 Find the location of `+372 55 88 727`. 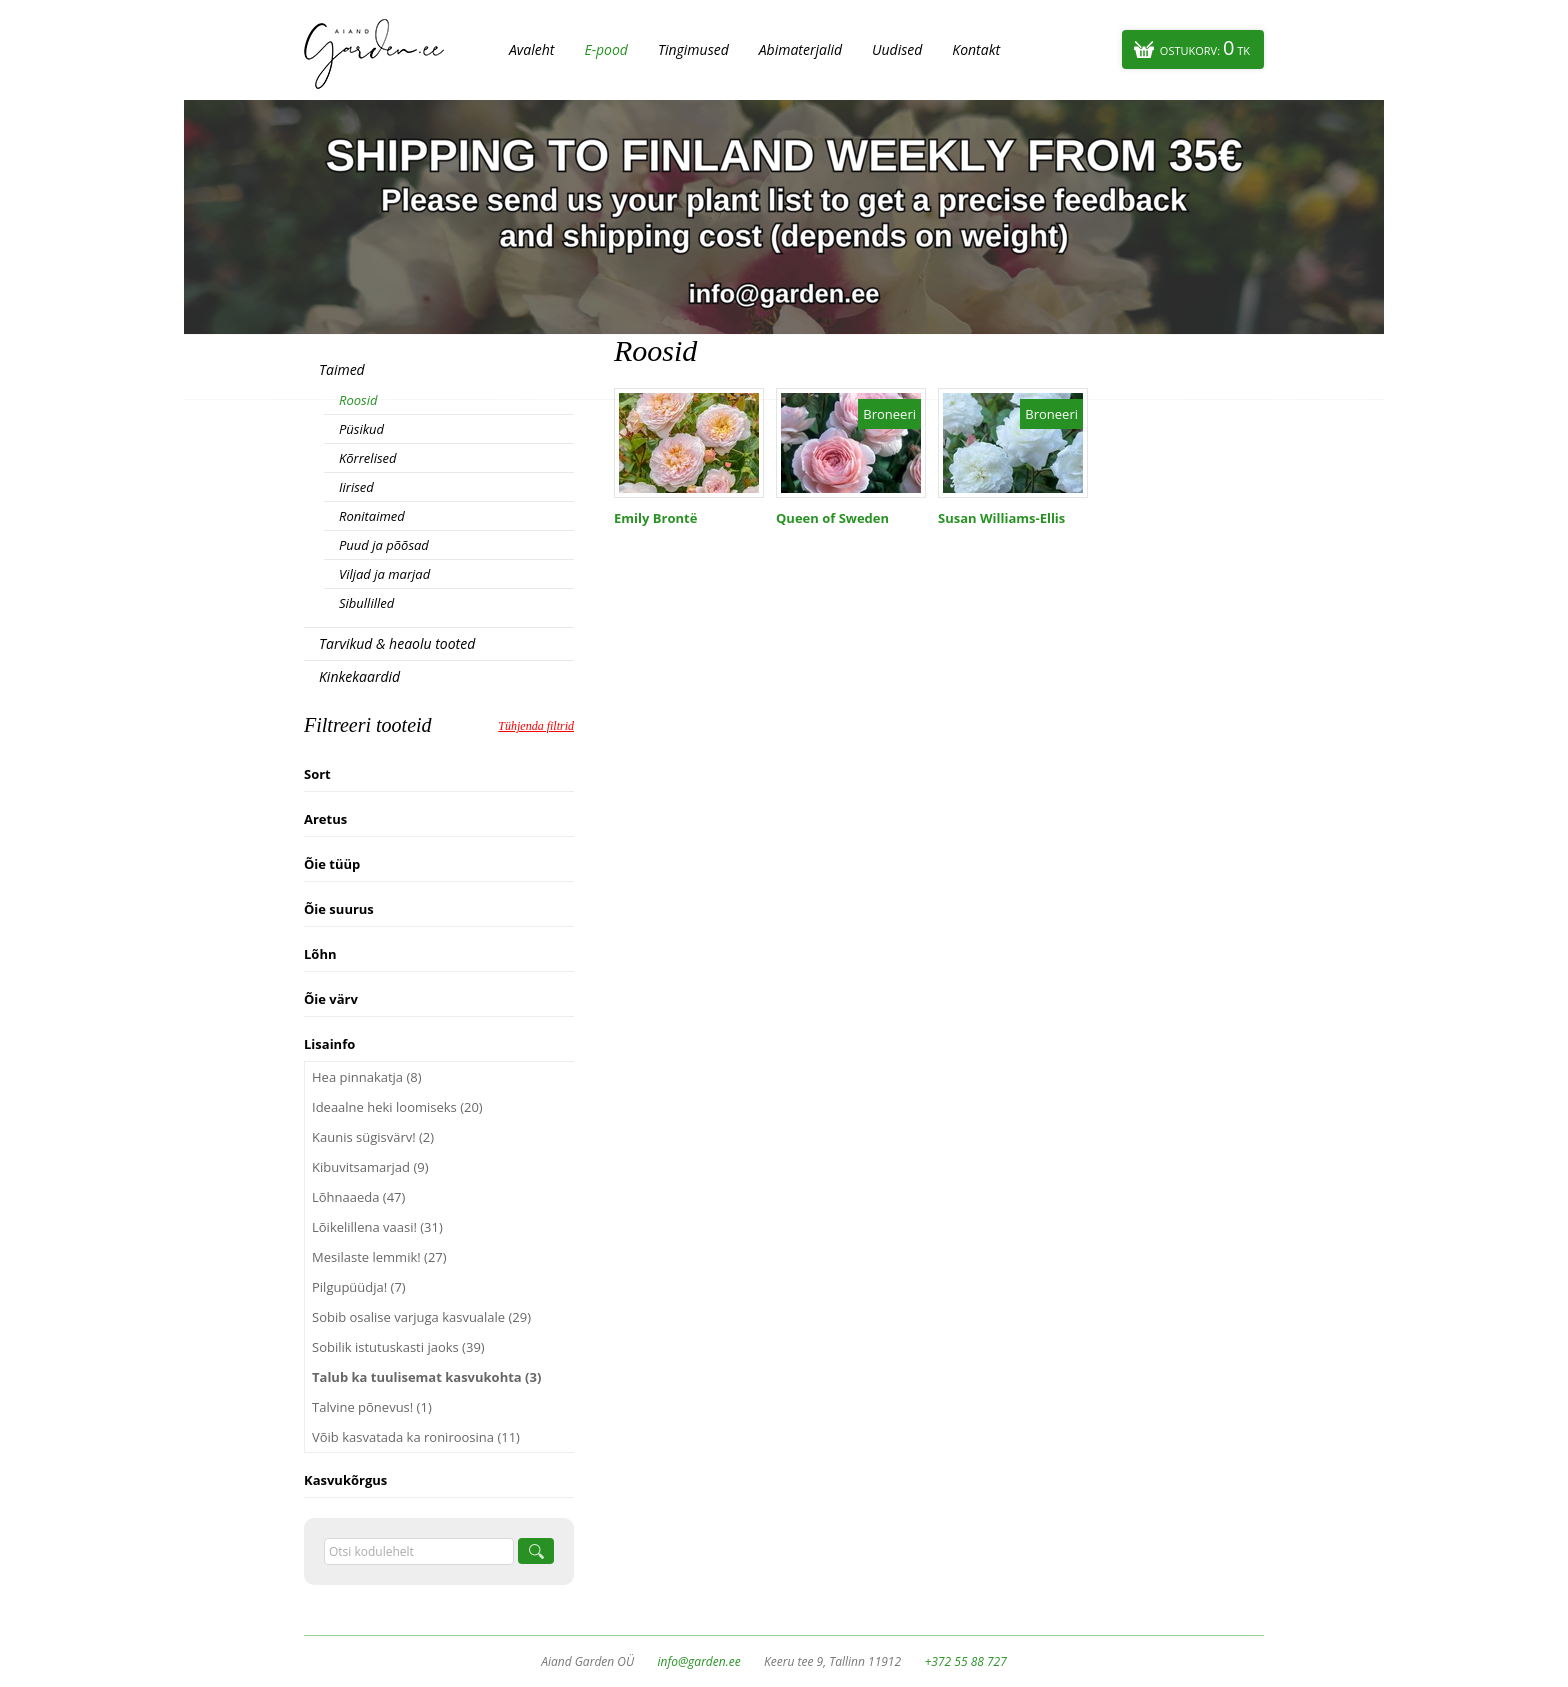

+372 55 88 727 is located at coordinates (965, 1661).